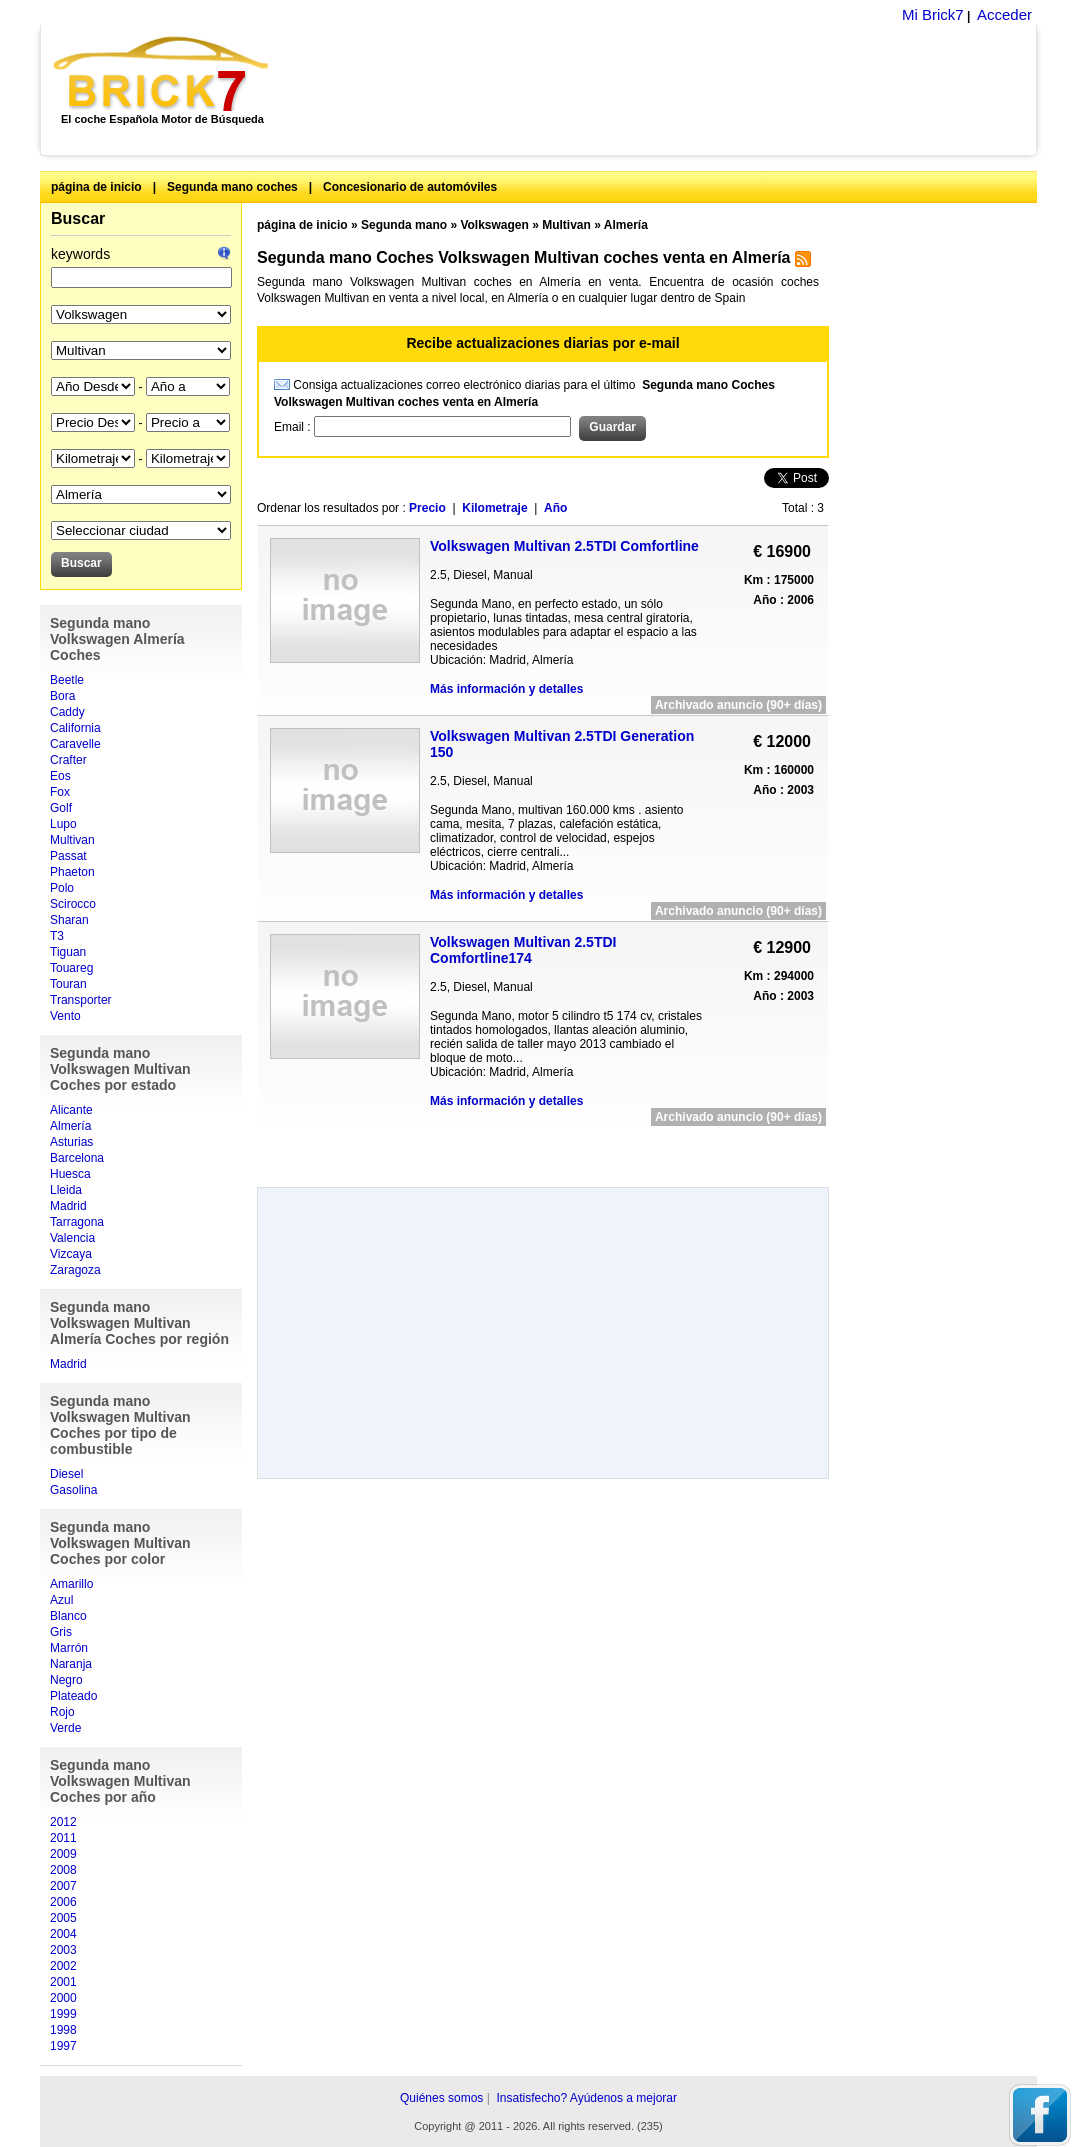 The width and height of the screenshot is (1077, 2147). I want to click on [Advertisement], so click(663, 90).